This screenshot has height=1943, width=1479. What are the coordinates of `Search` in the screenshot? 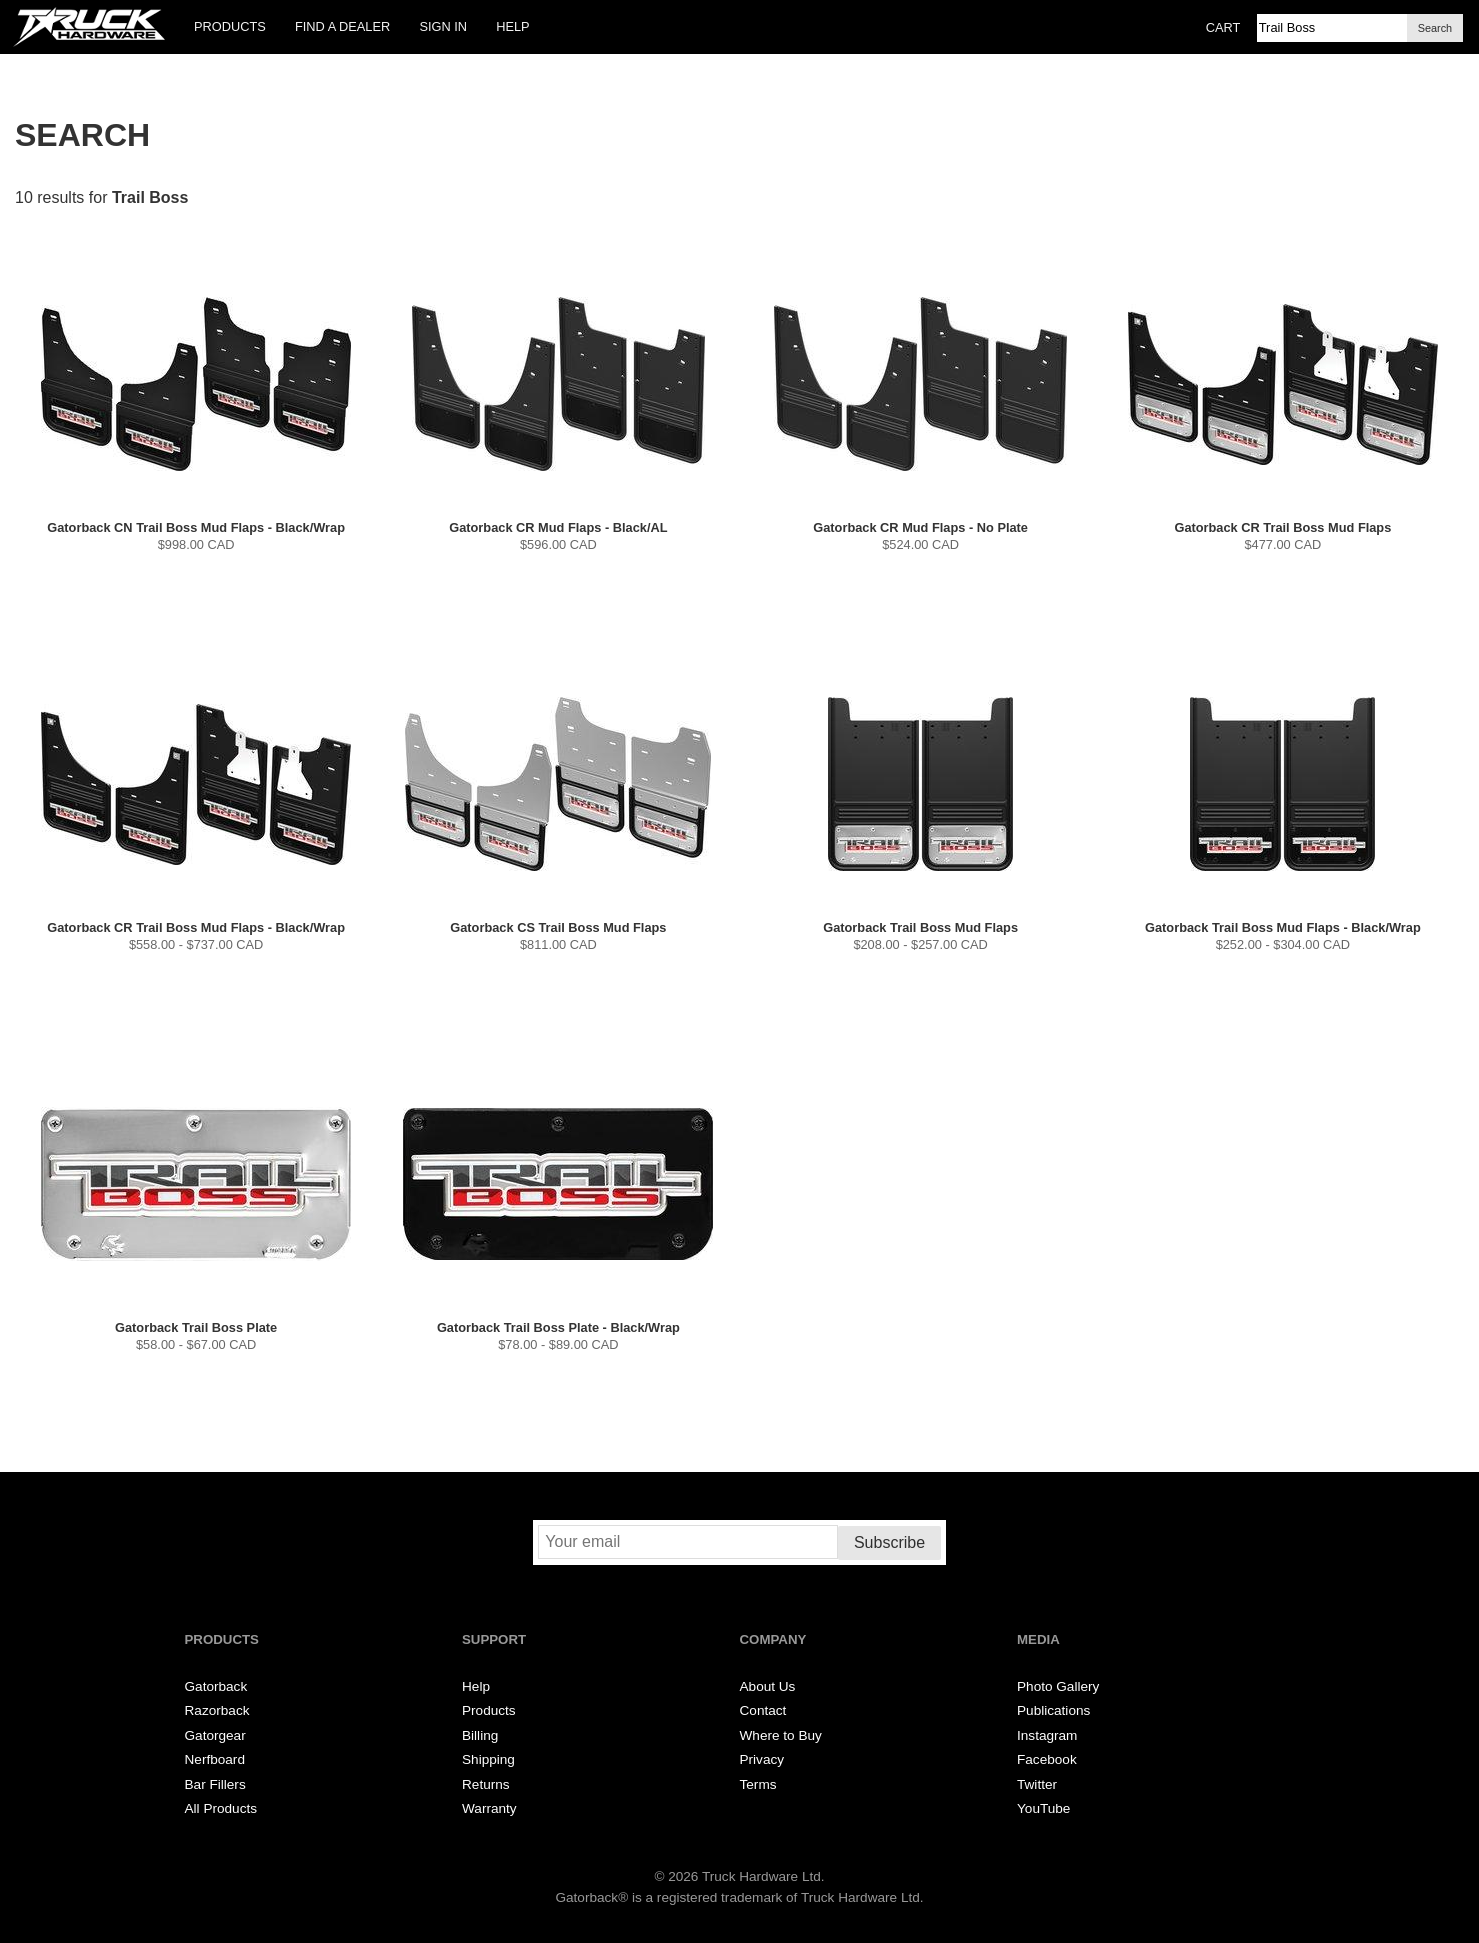 It's located at (1435, 28).